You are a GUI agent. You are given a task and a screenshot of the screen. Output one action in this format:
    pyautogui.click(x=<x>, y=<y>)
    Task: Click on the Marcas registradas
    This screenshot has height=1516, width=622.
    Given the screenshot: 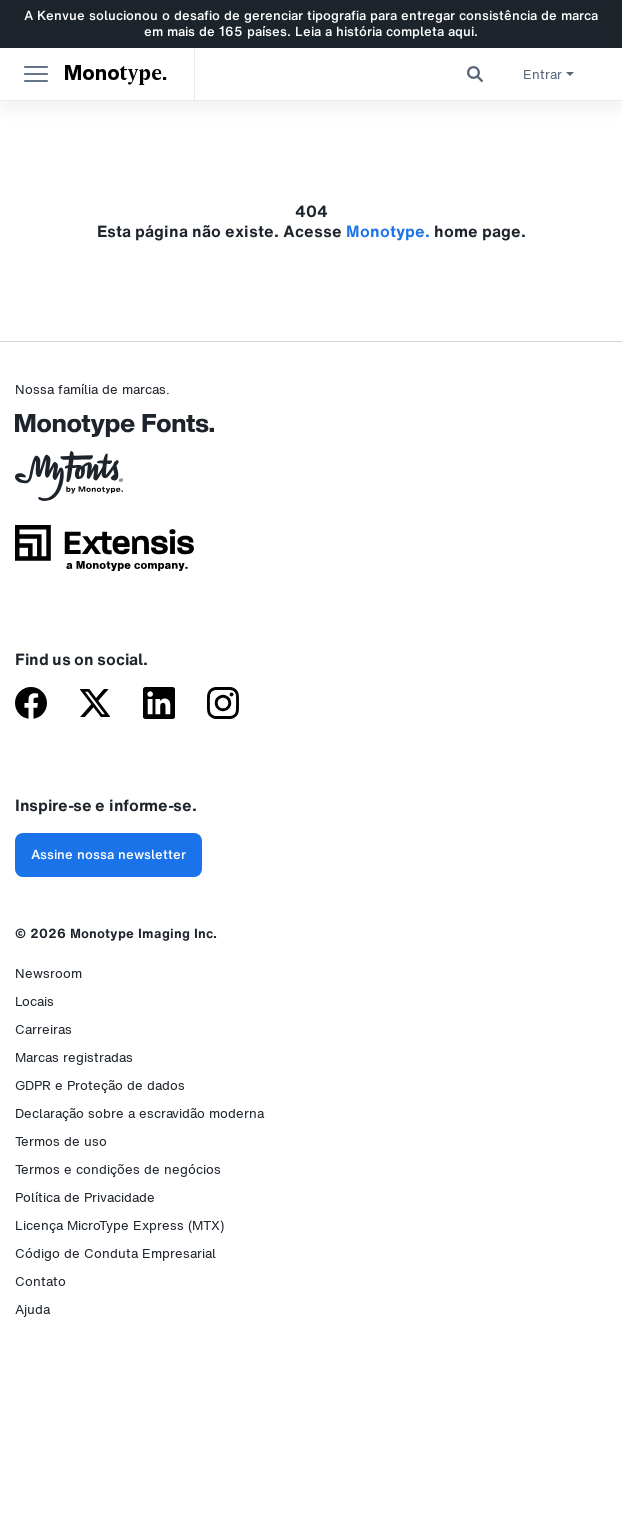 What is the action you would take?
    pyautogui.click(x=74, y=1057)
    